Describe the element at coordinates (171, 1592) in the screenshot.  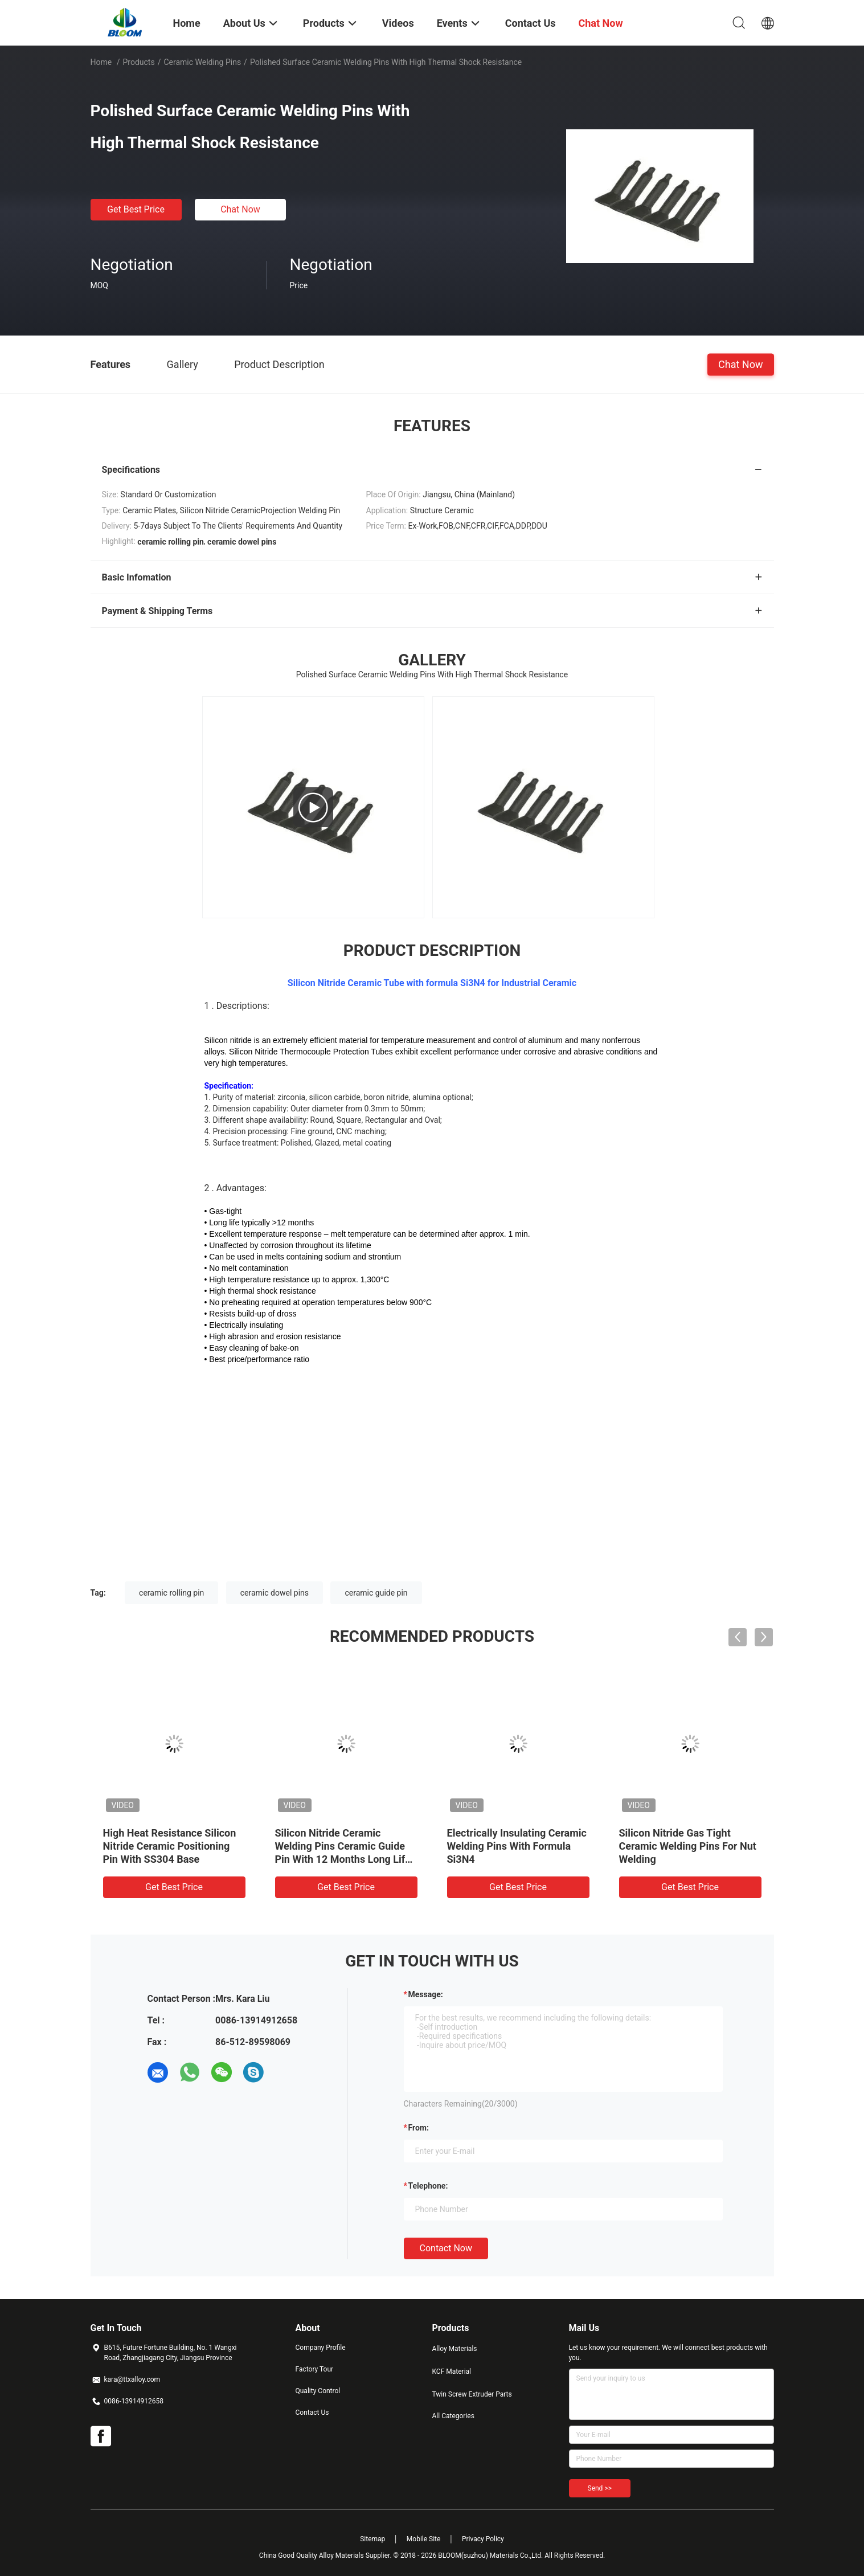
I see `ceramic rolling pin` at that location.